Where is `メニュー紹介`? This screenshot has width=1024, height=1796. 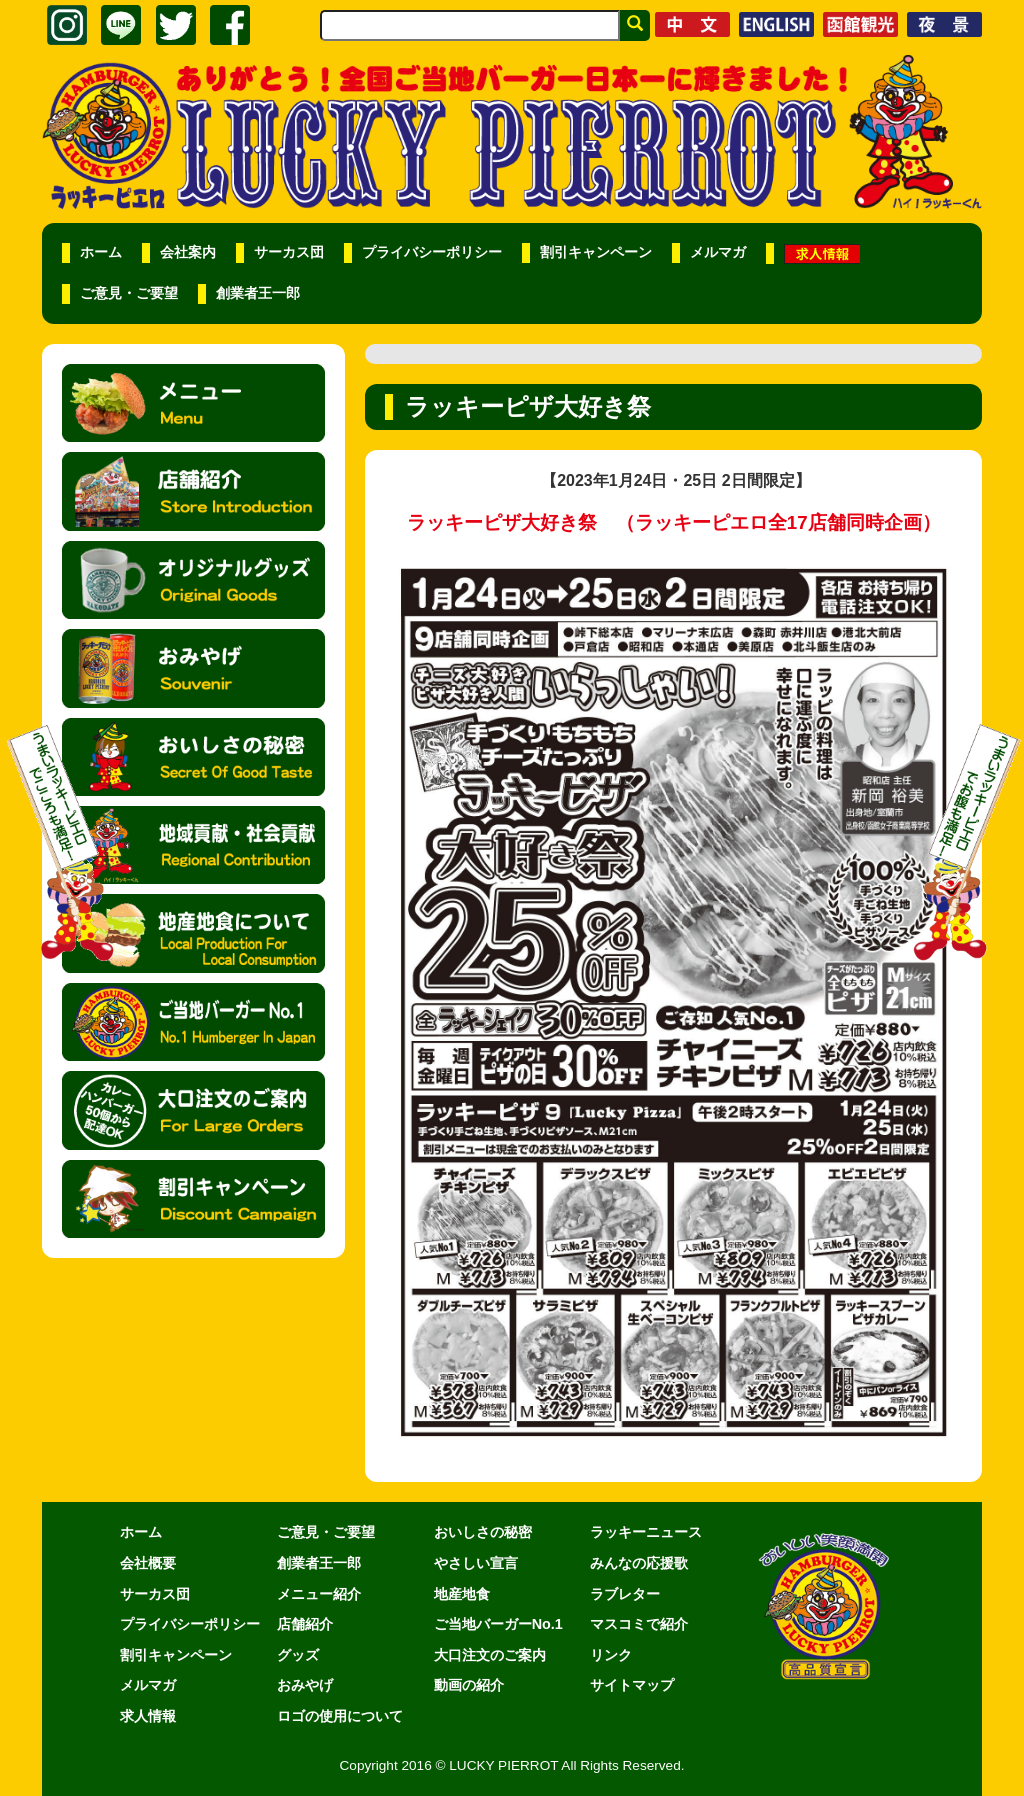 メニュー紹介 is located at coordinates (319, 1594).